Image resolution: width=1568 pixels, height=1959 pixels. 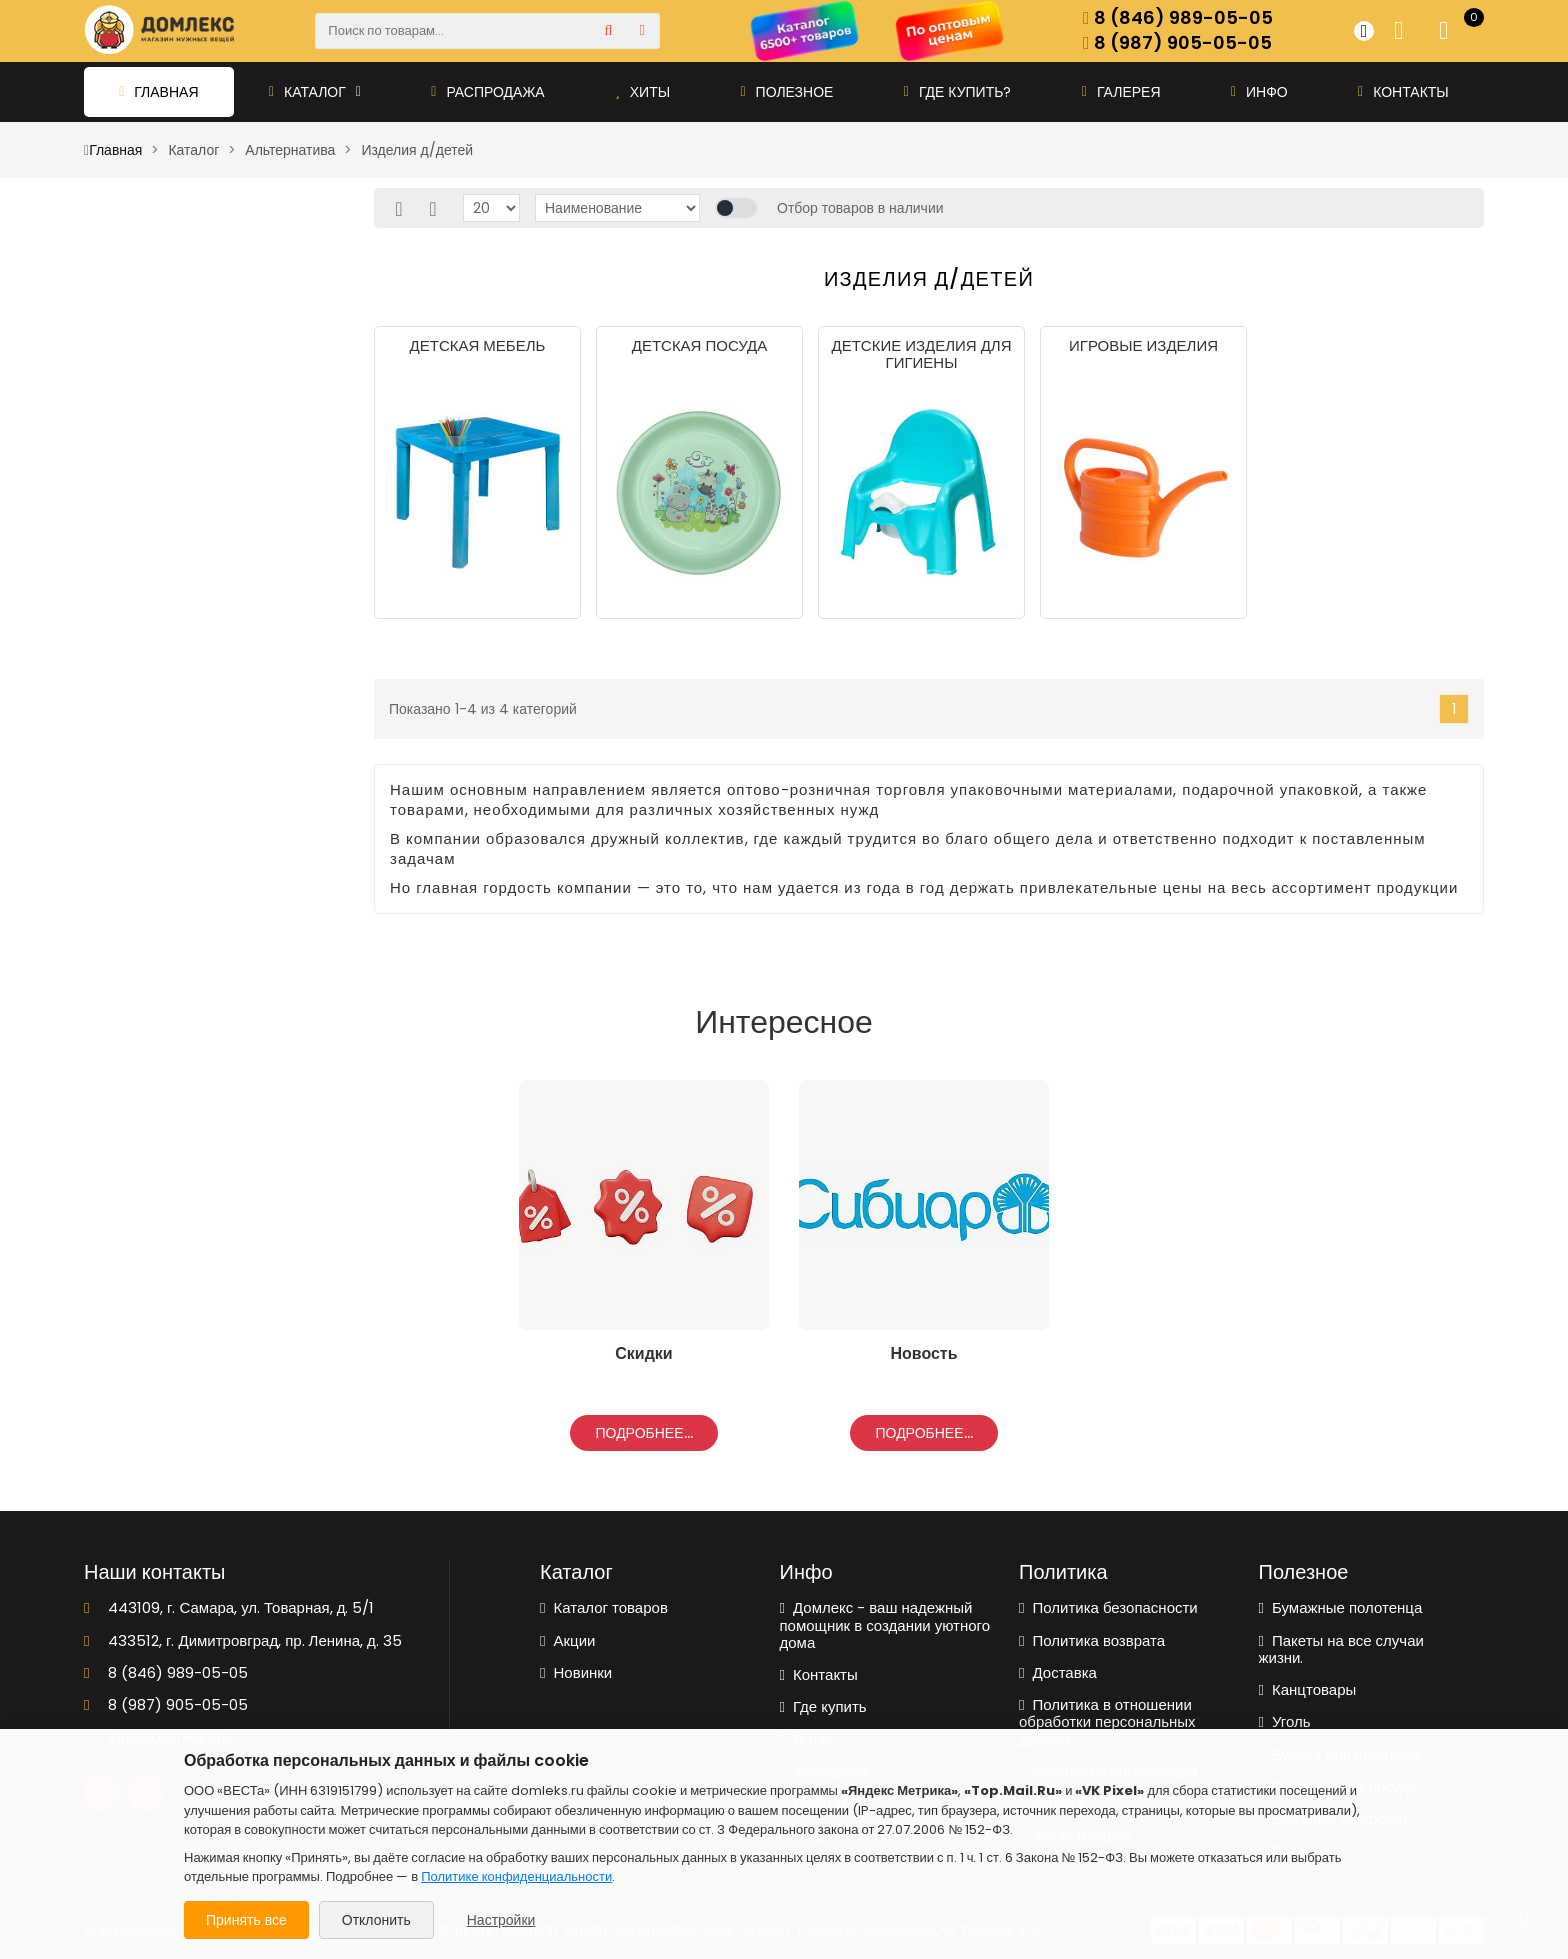 I want to click on Контакты, so click(x=1403, y=92).